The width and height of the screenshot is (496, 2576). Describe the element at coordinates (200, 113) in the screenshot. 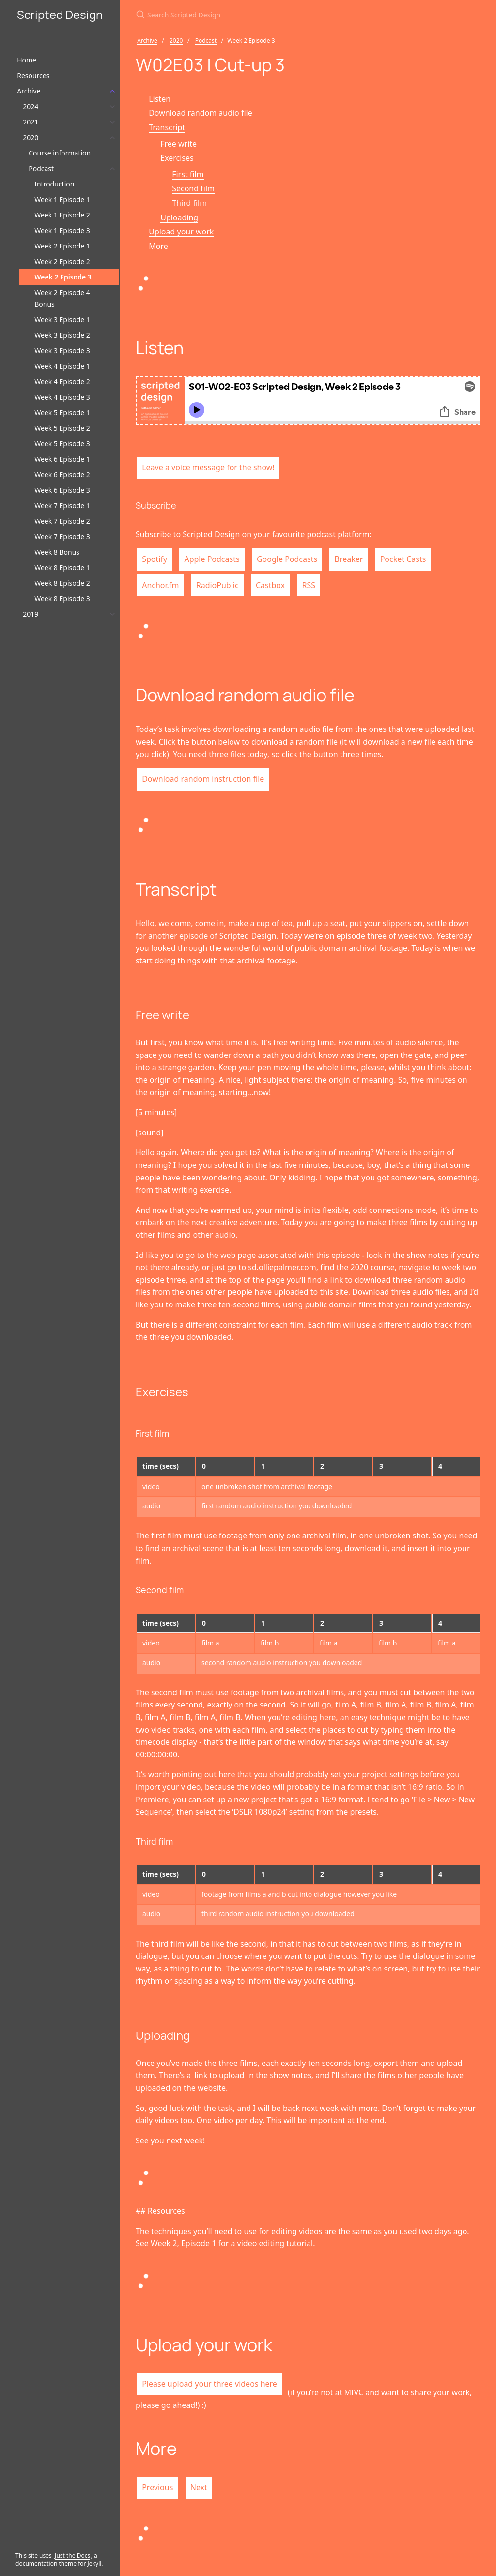

I see `Download random audio file` at that location.